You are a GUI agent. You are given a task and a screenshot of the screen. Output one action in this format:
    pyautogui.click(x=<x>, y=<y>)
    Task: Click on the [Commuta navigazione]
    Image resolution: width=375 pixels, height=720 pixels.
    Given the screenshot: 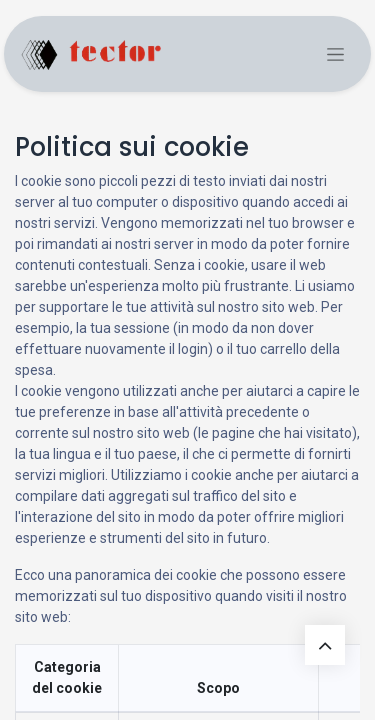 What is the action you would take?
    pyautogui.click(x=335, y=54)
    